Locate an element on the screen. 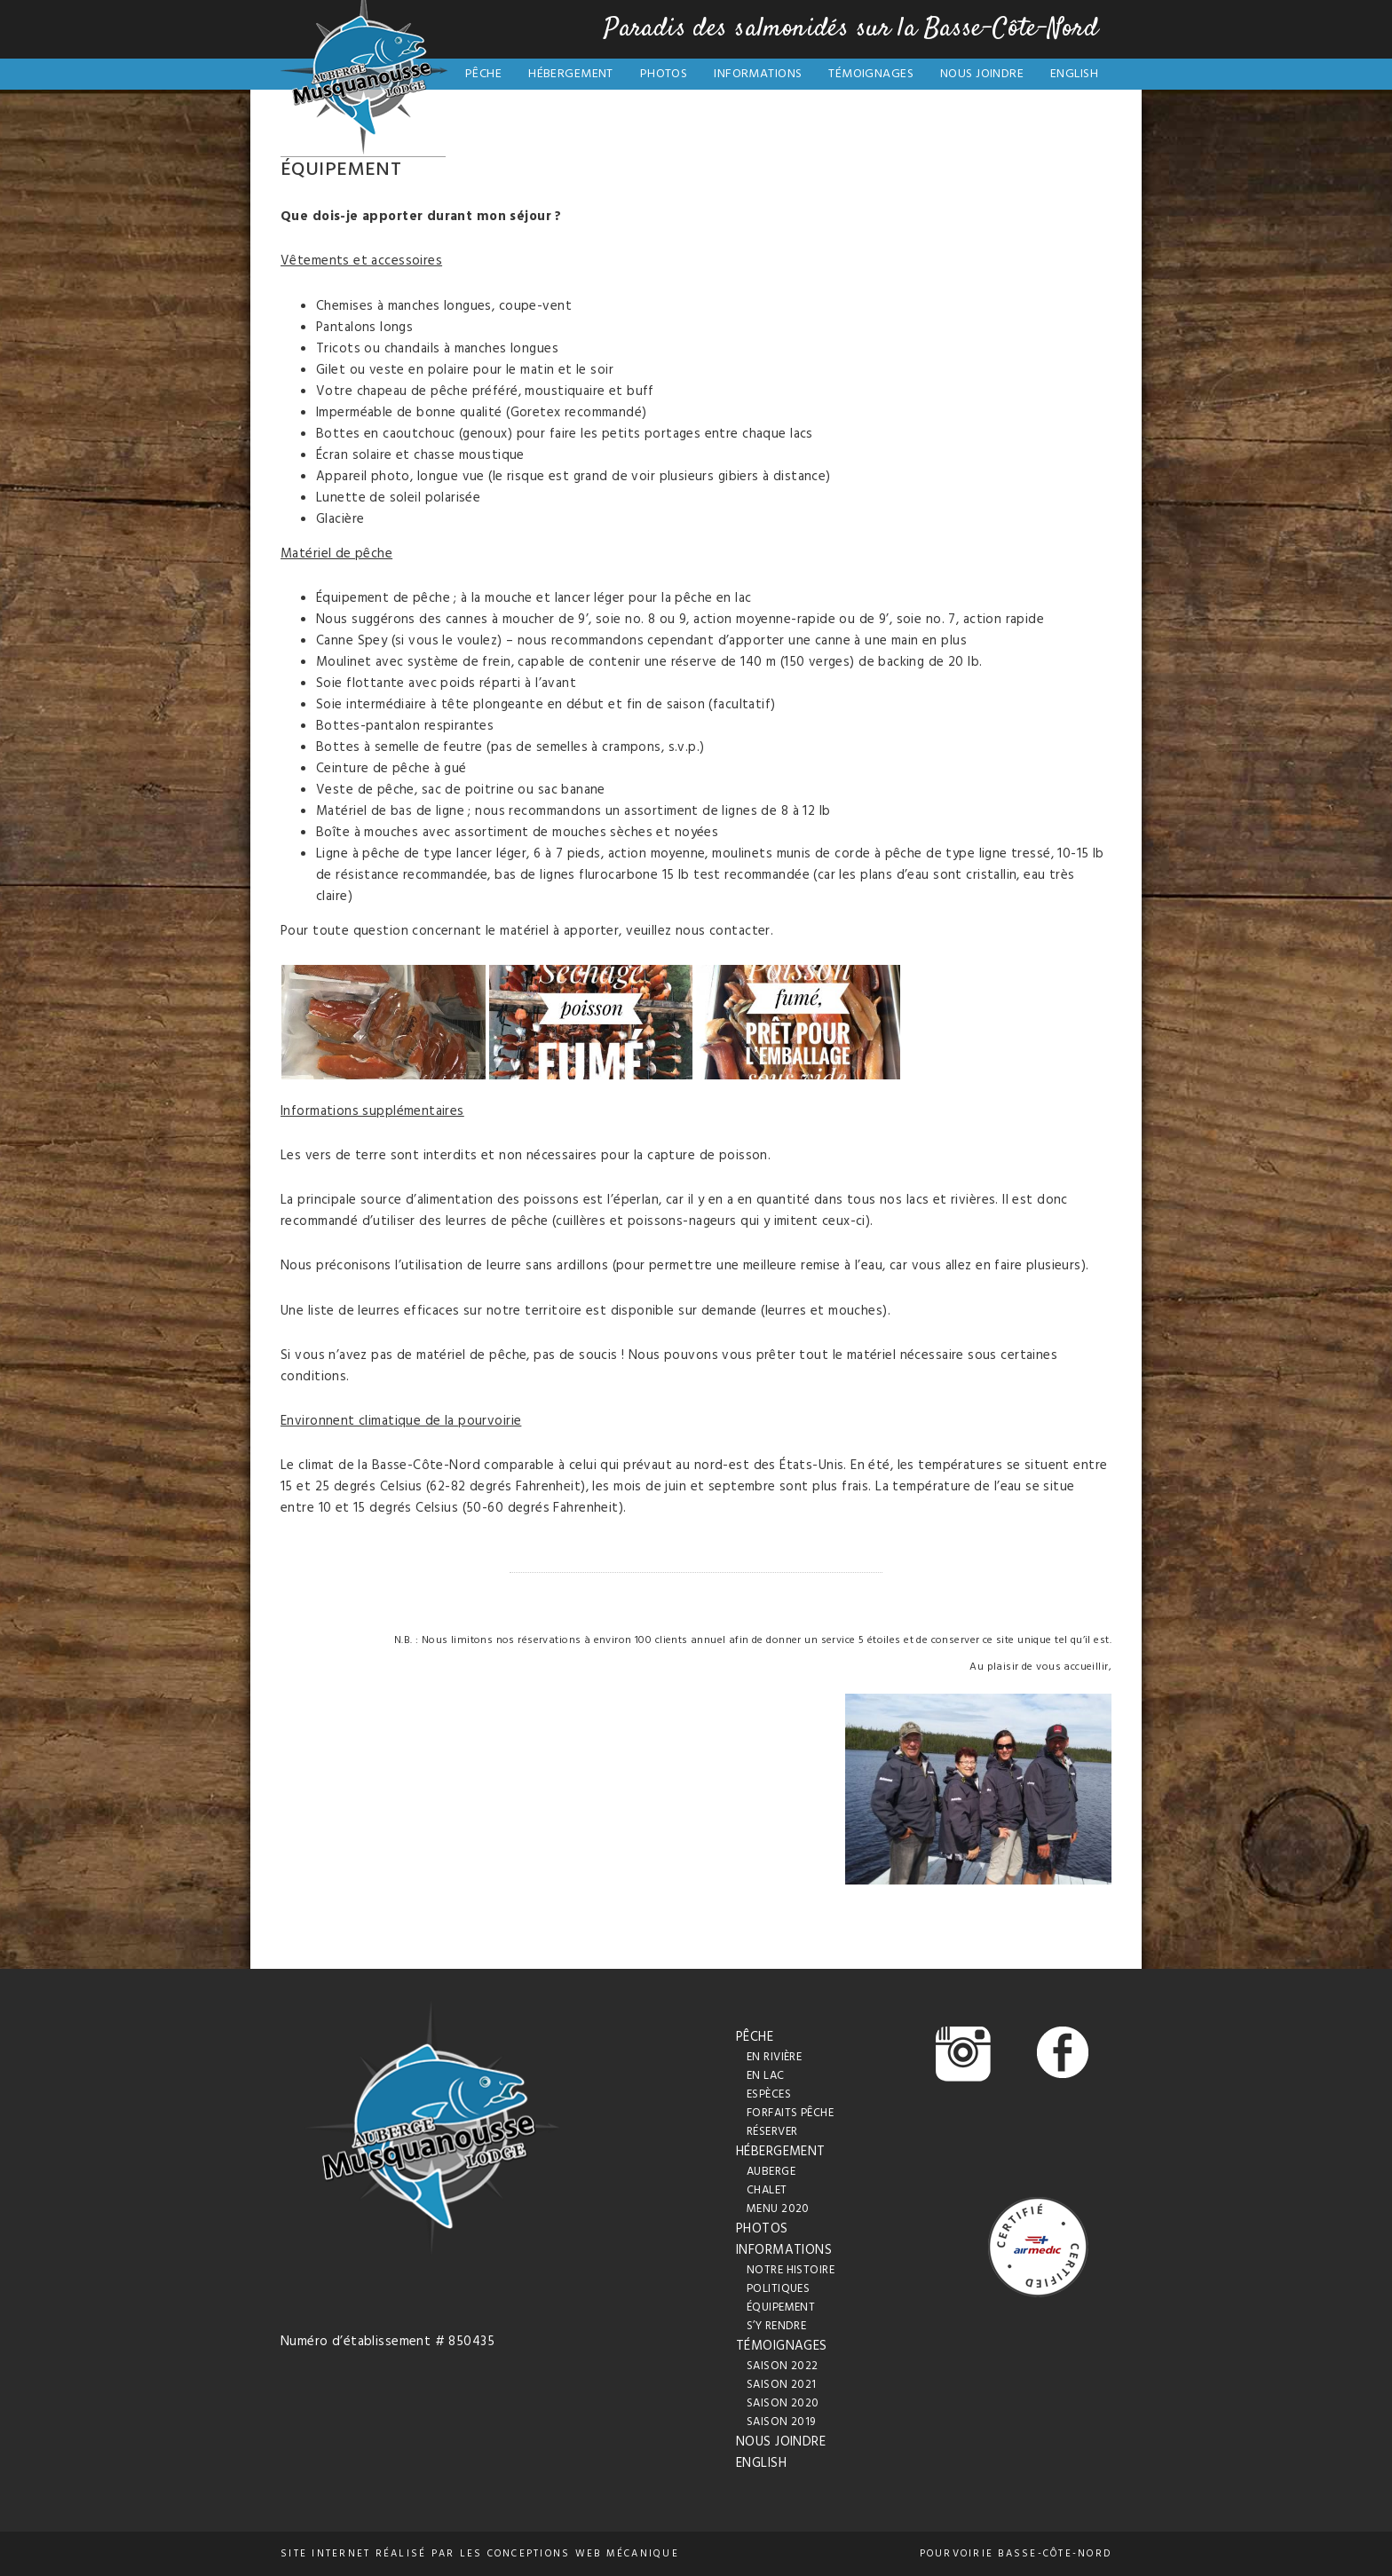 This screenshot has width=1392, height=2576. English is located at coordinates (1074, 74).